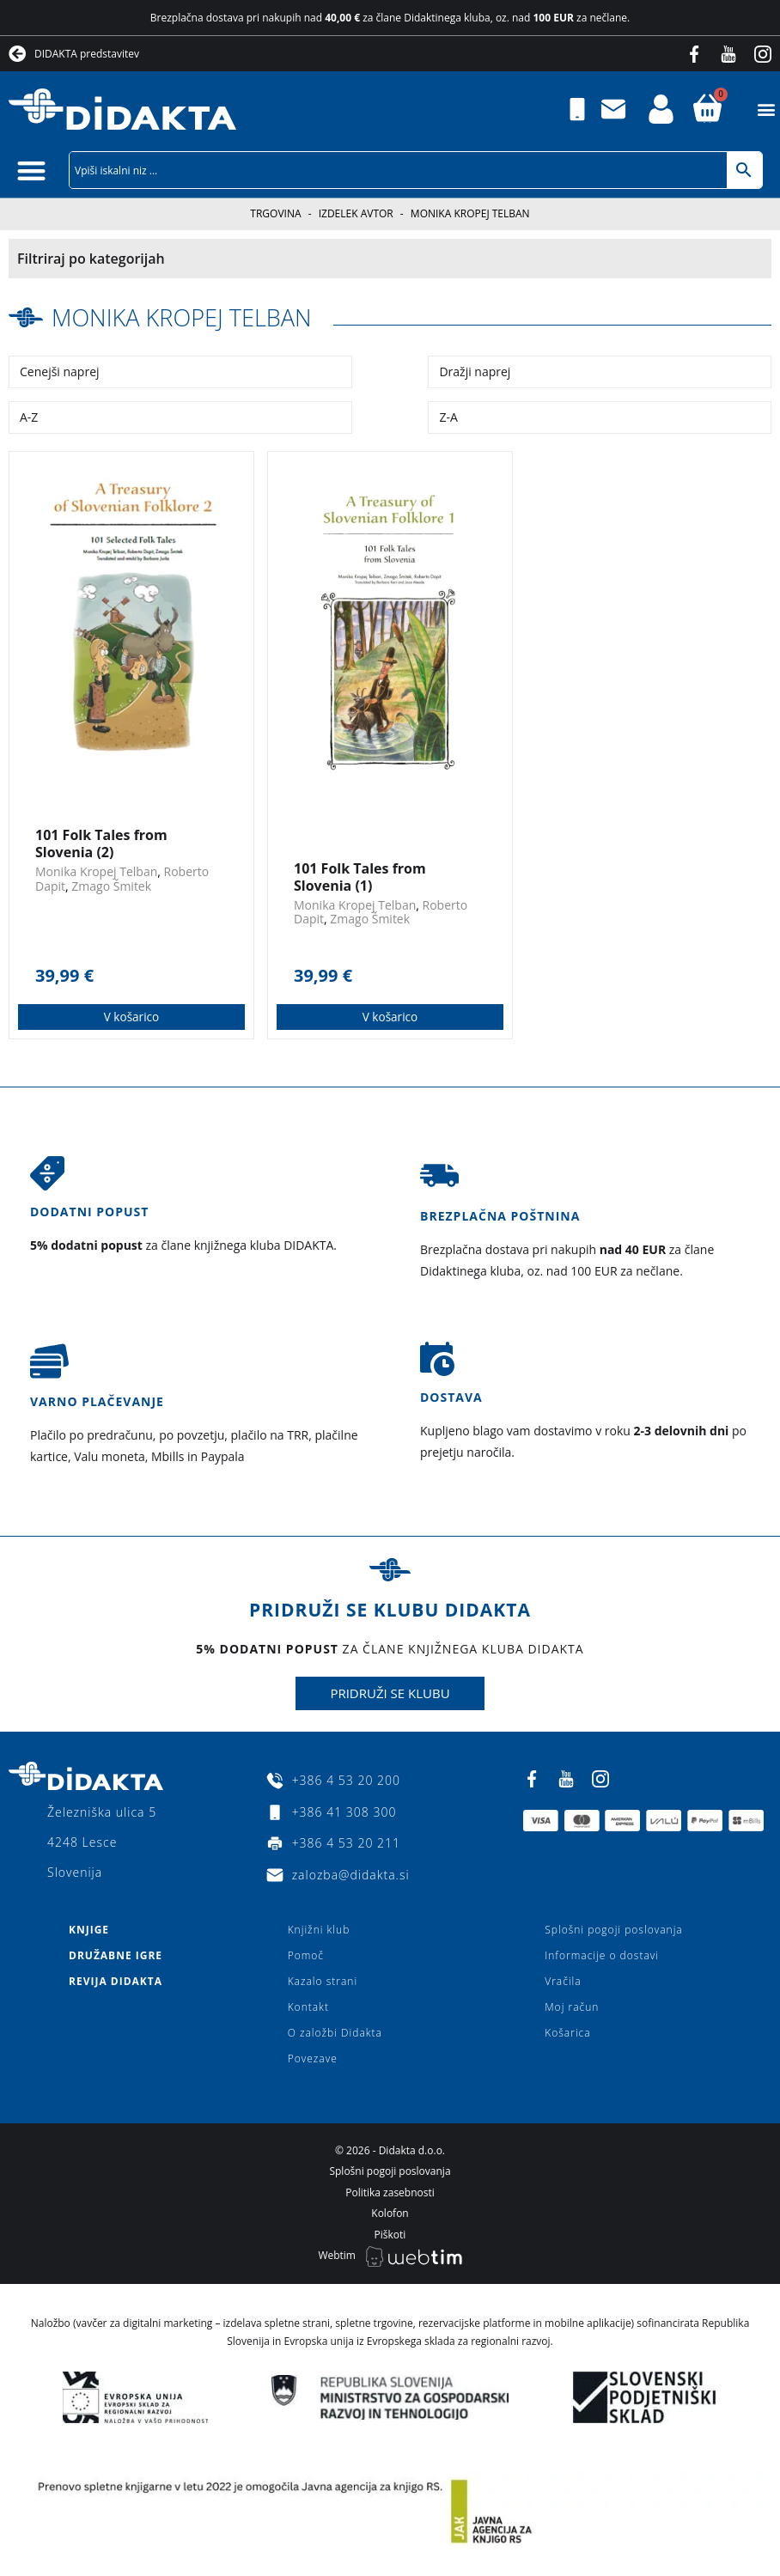 The image size is (780, 2576). What do you see at coordinates (563, 1981) in the screenshot?
I see `Vračila` at bounding box center [563, 1981].